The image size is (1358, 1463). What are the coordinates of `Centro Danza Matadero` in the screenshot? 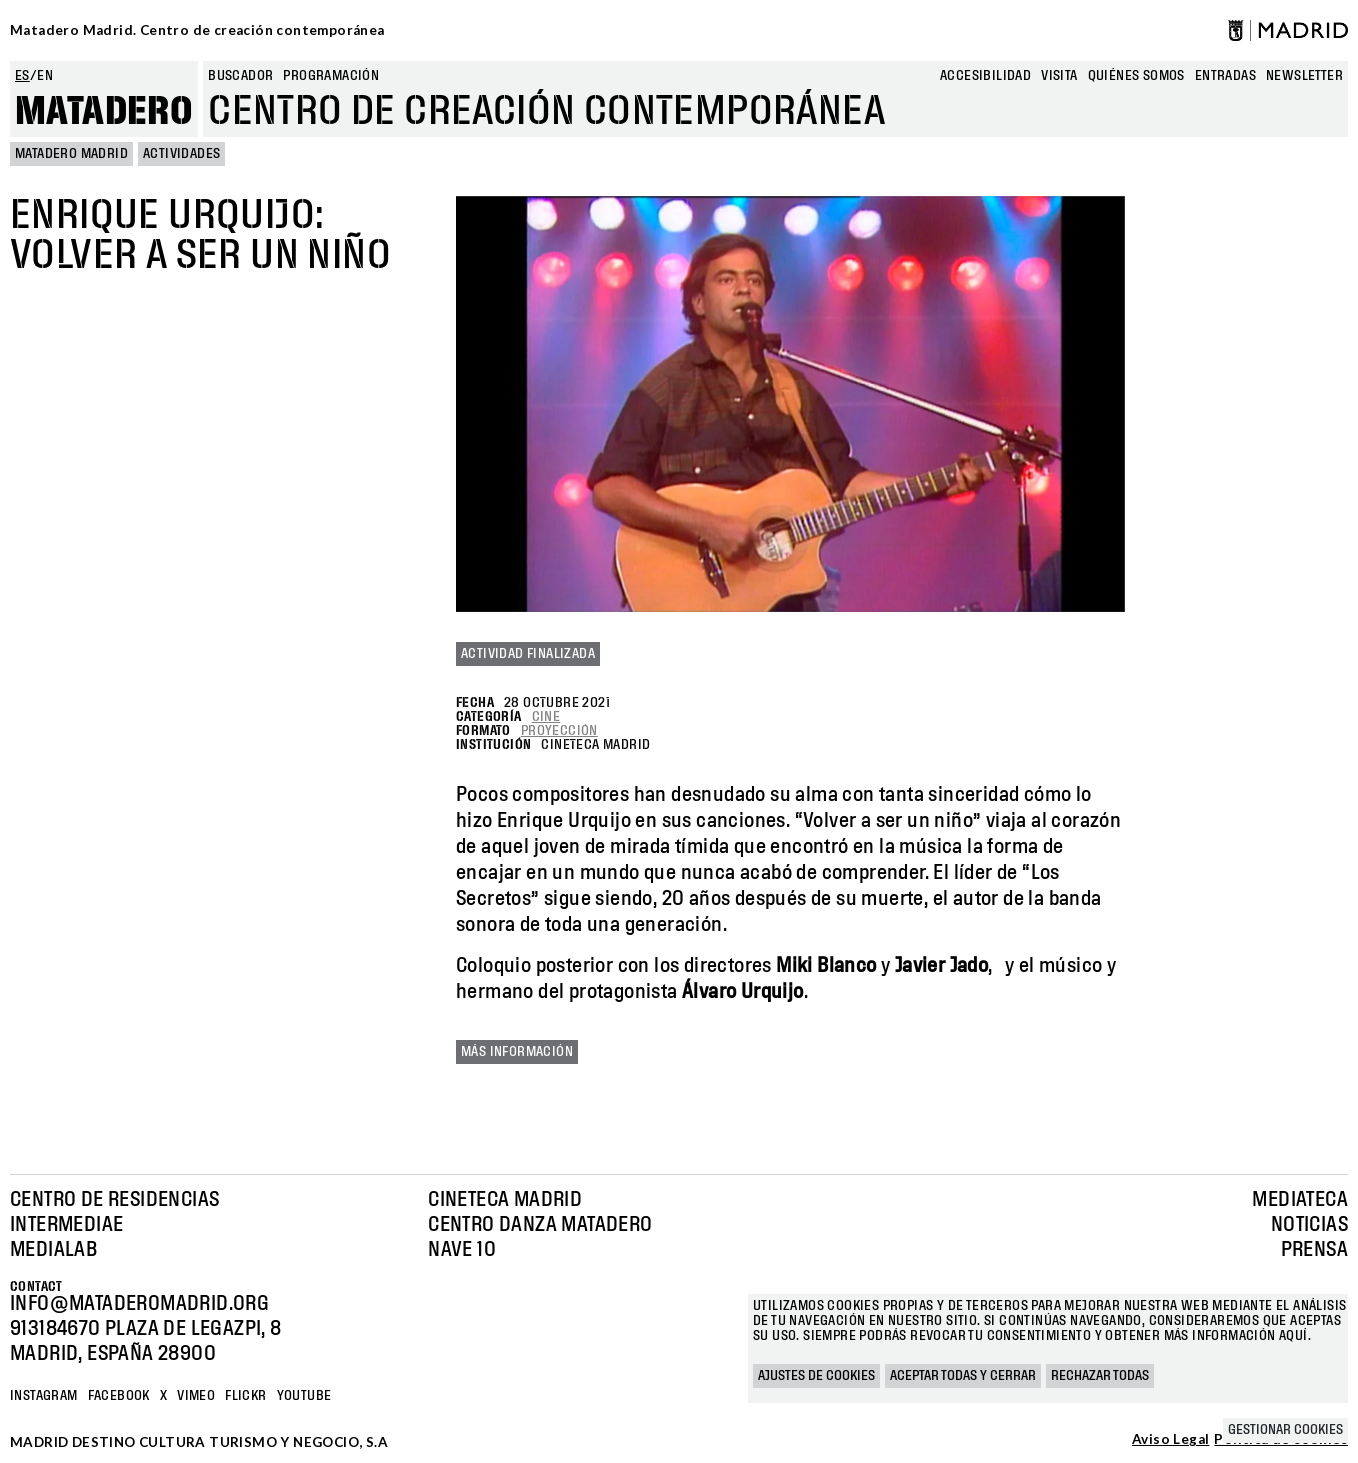 It's located at (540, 1225).